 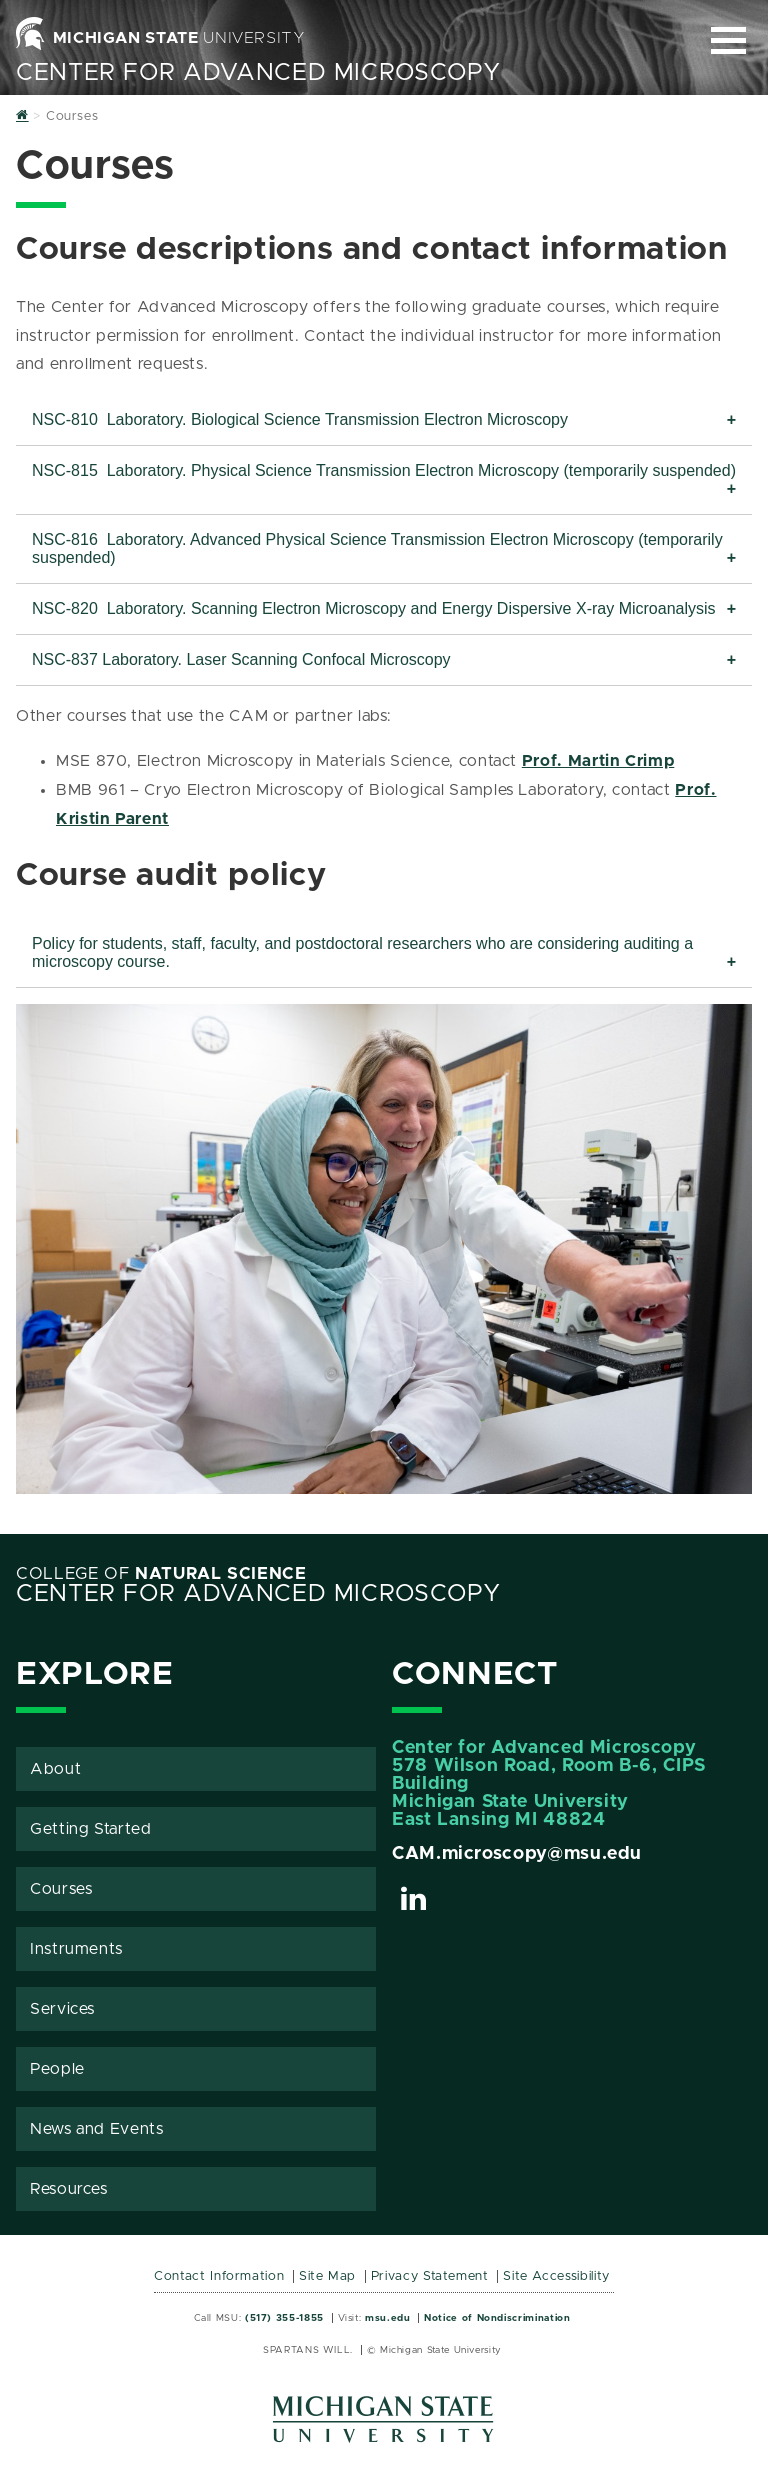 What do you see at coordinates (69, 2189) in the screenshot?
I see `Resources` at bounding box center [69, 2189].